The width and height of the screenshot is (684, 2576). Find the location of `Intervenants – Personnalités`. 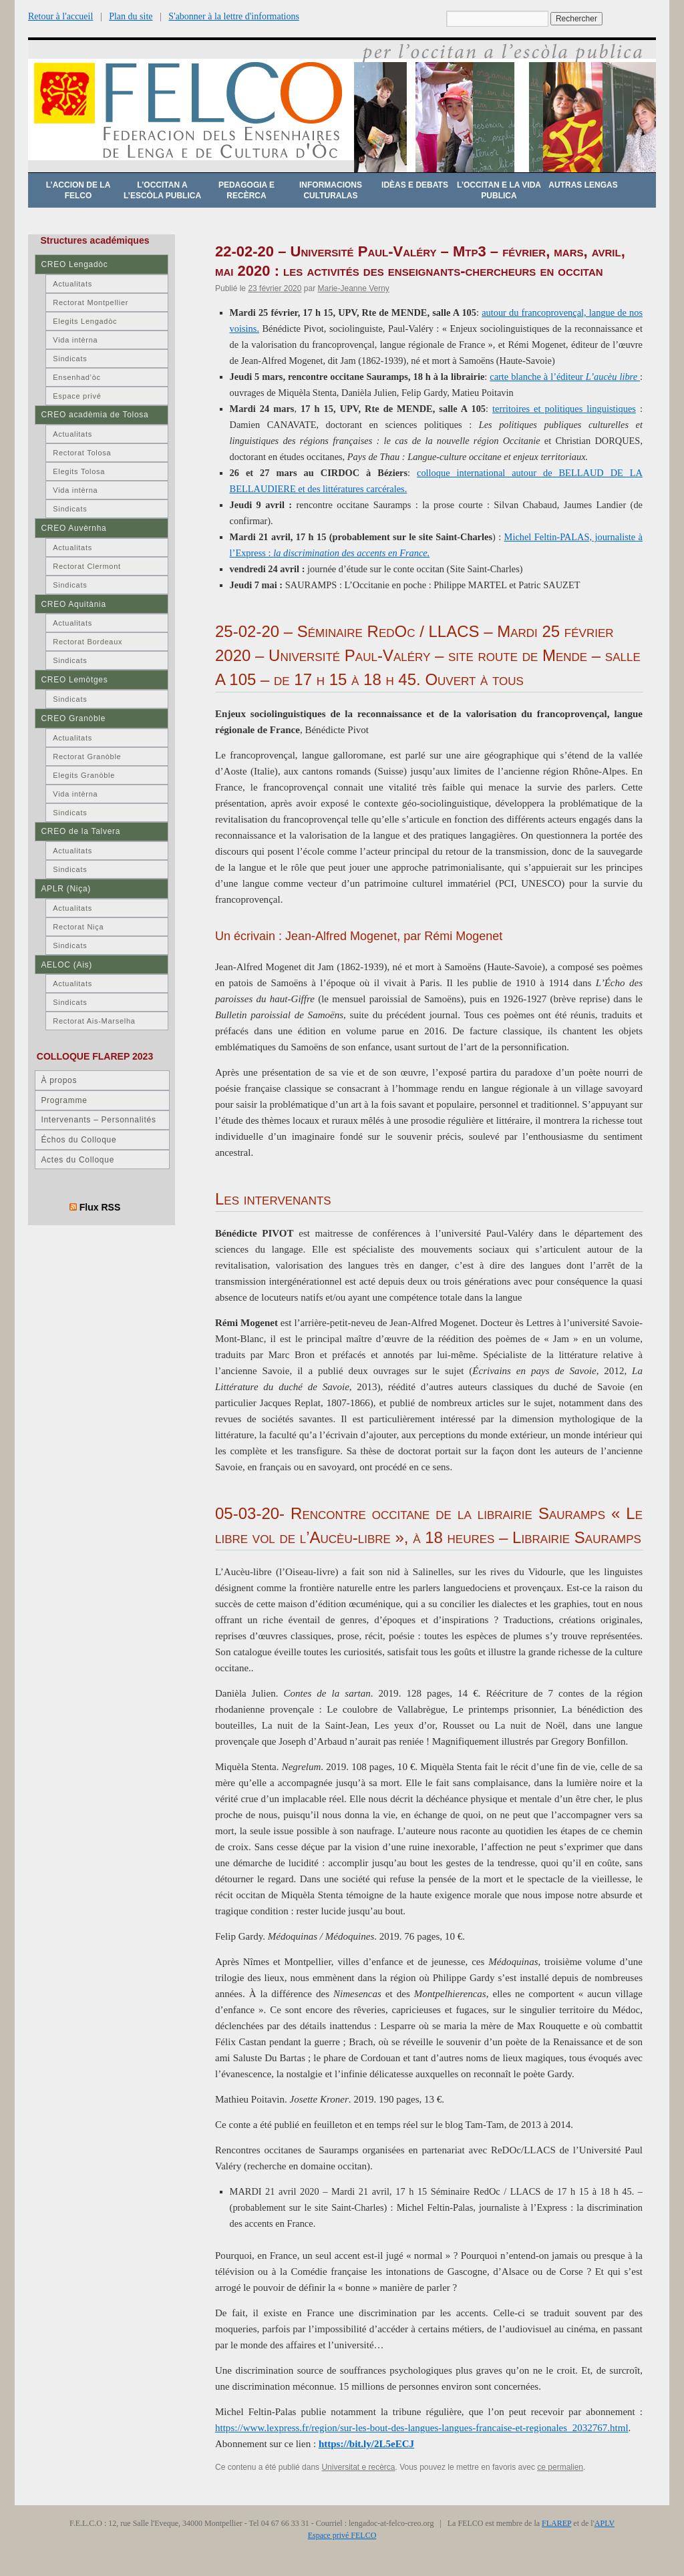

Intervenants – Personnalités is located at coordinates (98, 1119).